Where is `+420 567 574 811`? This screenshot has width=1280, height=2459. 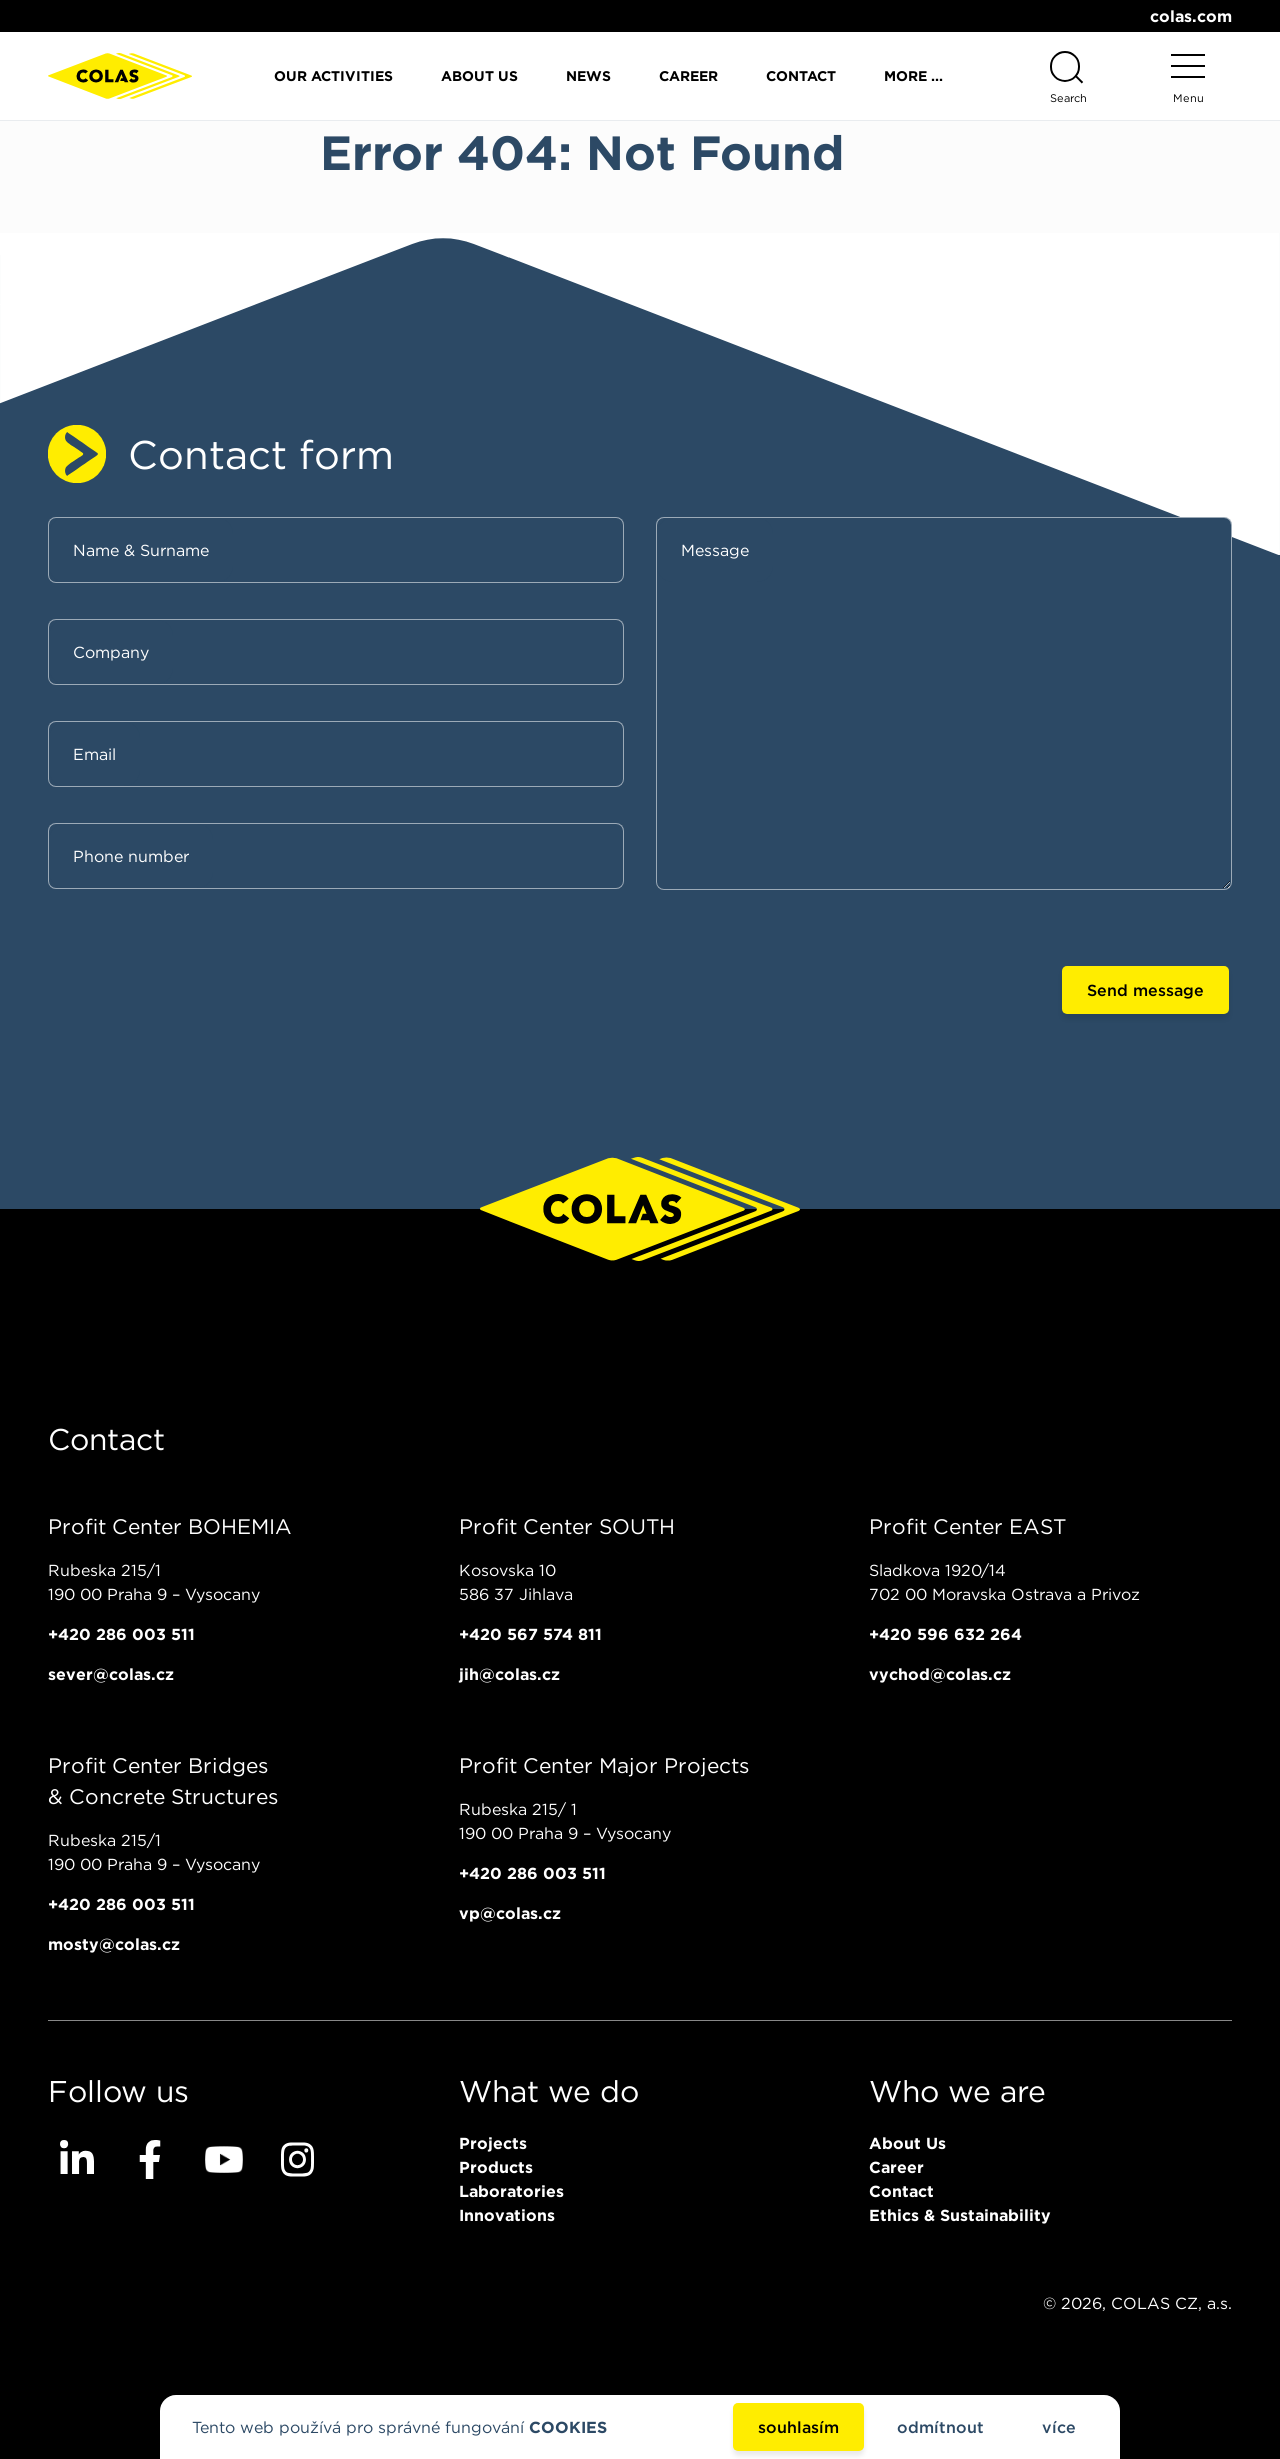 +420 567 574 811 is located at coordinates (530, 1634).